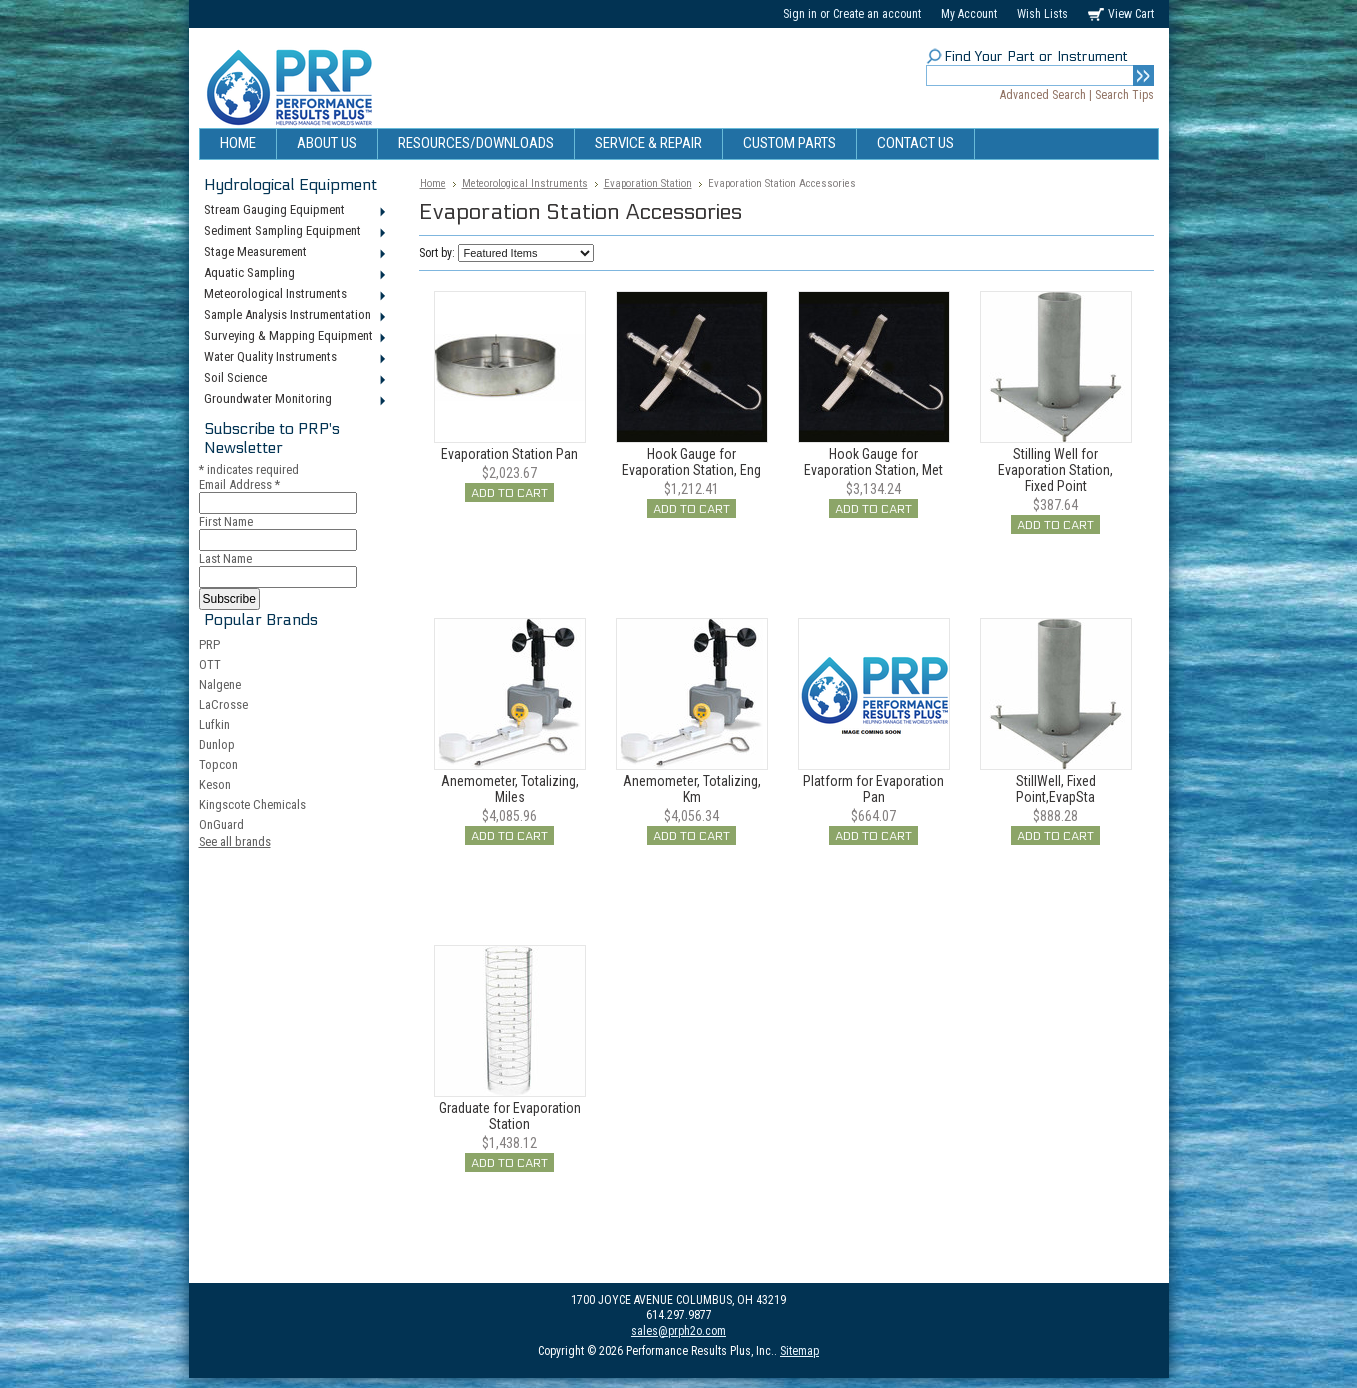  What do you see at coordinates (293, 211) in the screenshot?
I see `Stream Gauging Equipment` at bounding box center [293, 211].